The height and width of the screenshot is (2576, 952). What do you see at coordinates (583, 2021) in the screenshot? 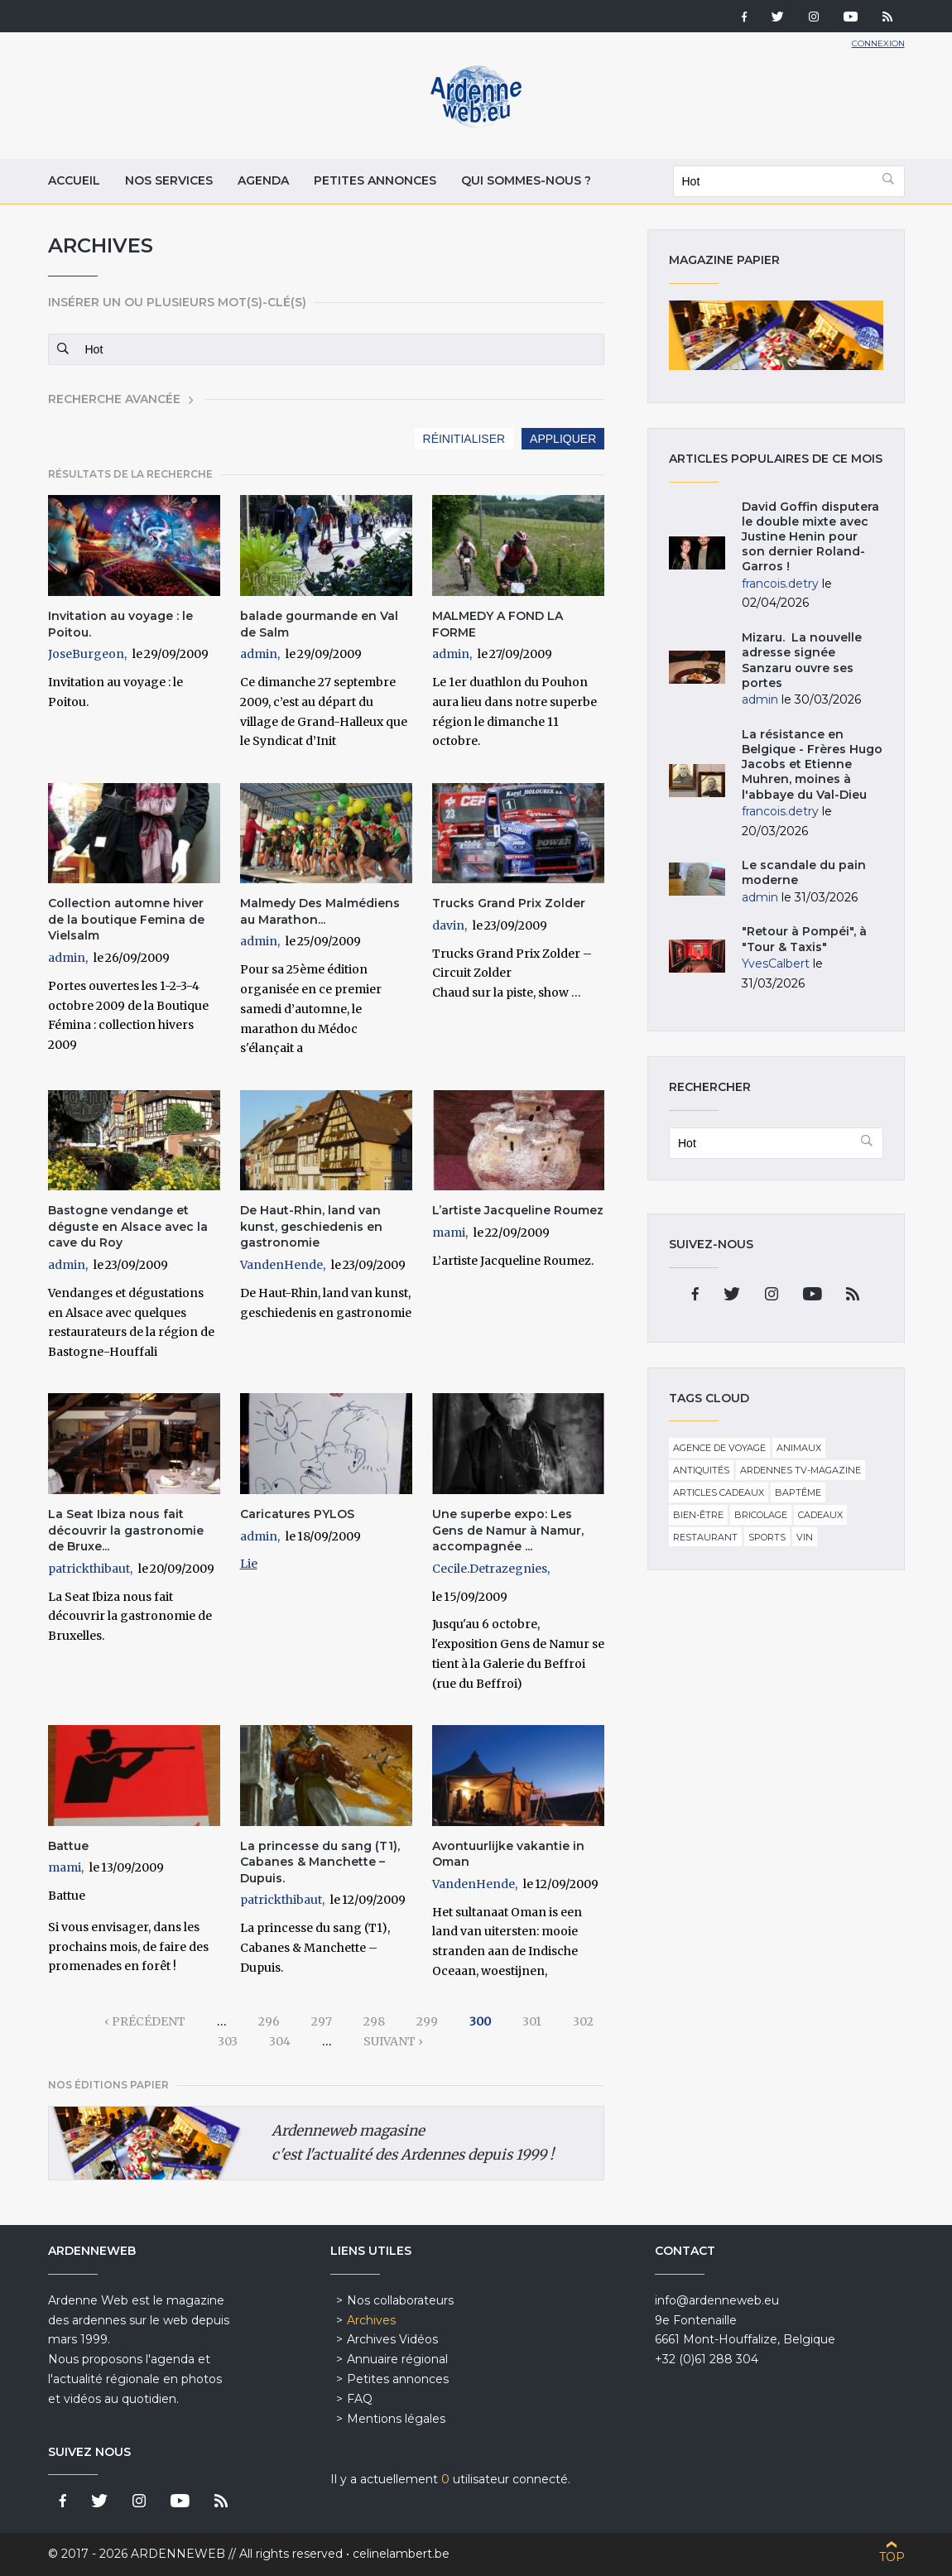
I see `302` at bounding box center [583, 2021].